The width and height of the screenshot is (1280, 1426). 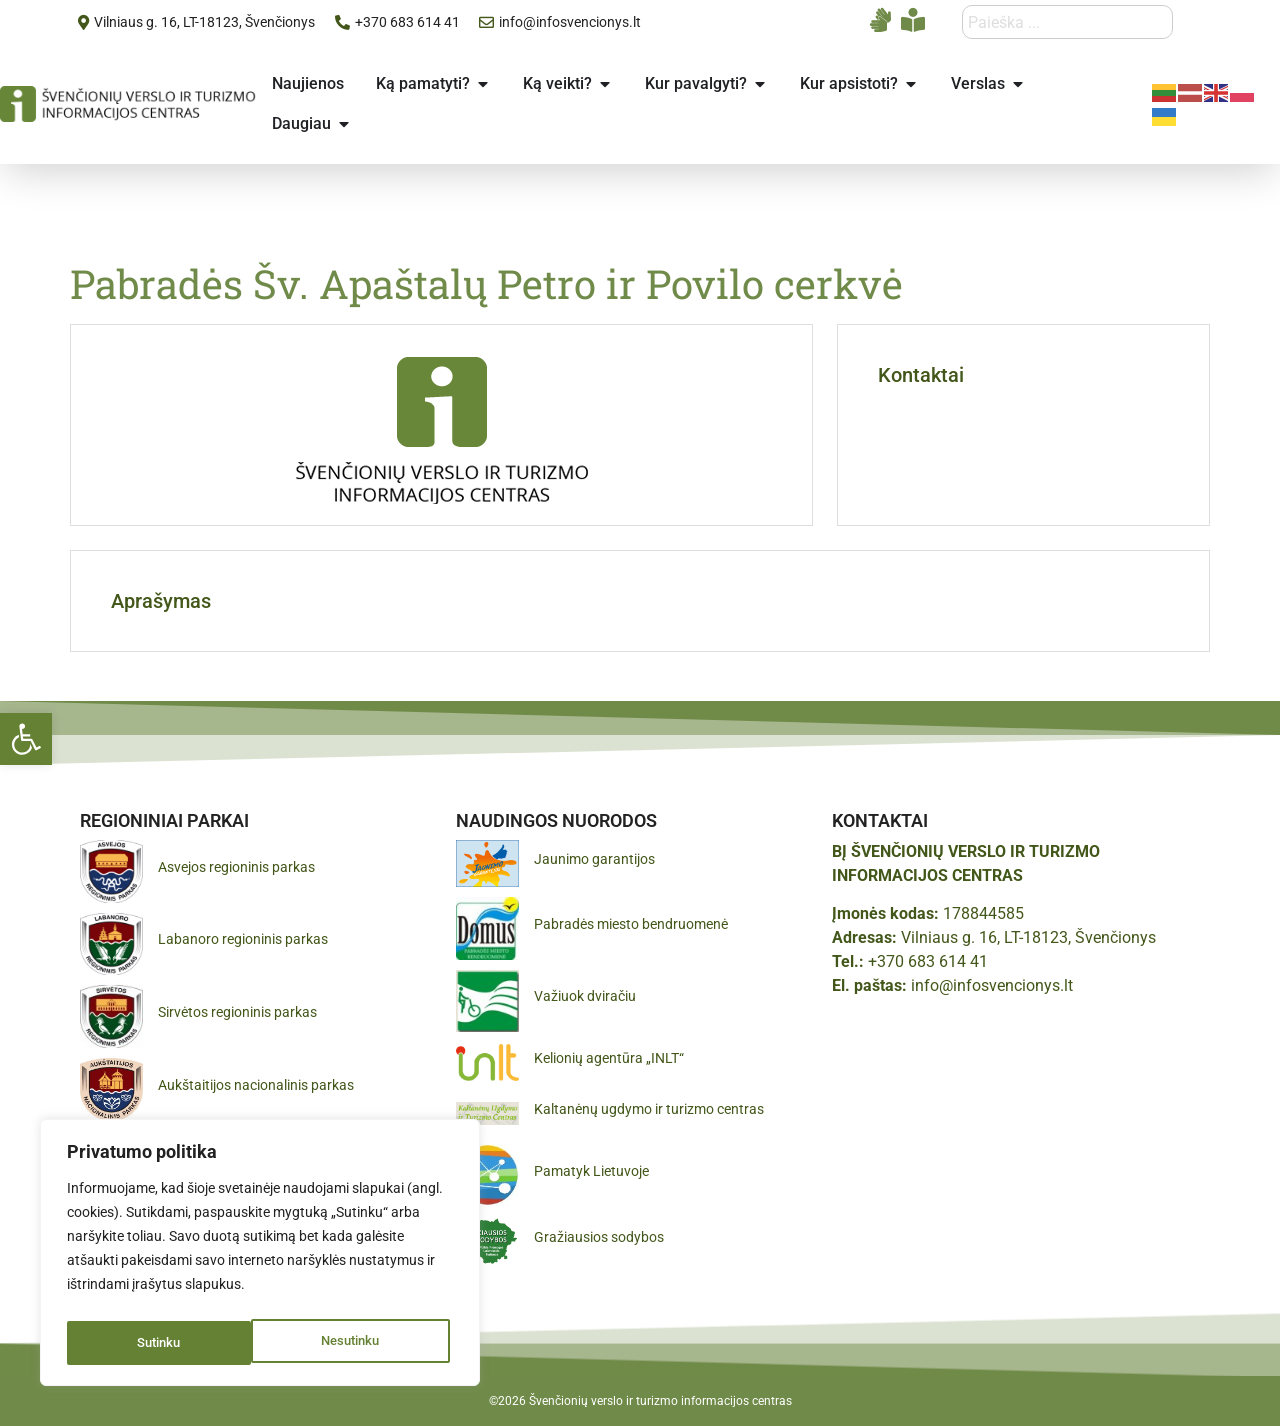 What do you see at coordinates (256, 1085) in the screenshot?
I see `Aukštaitijos nacionalinis parkas` at bounding box center [256, 1085].